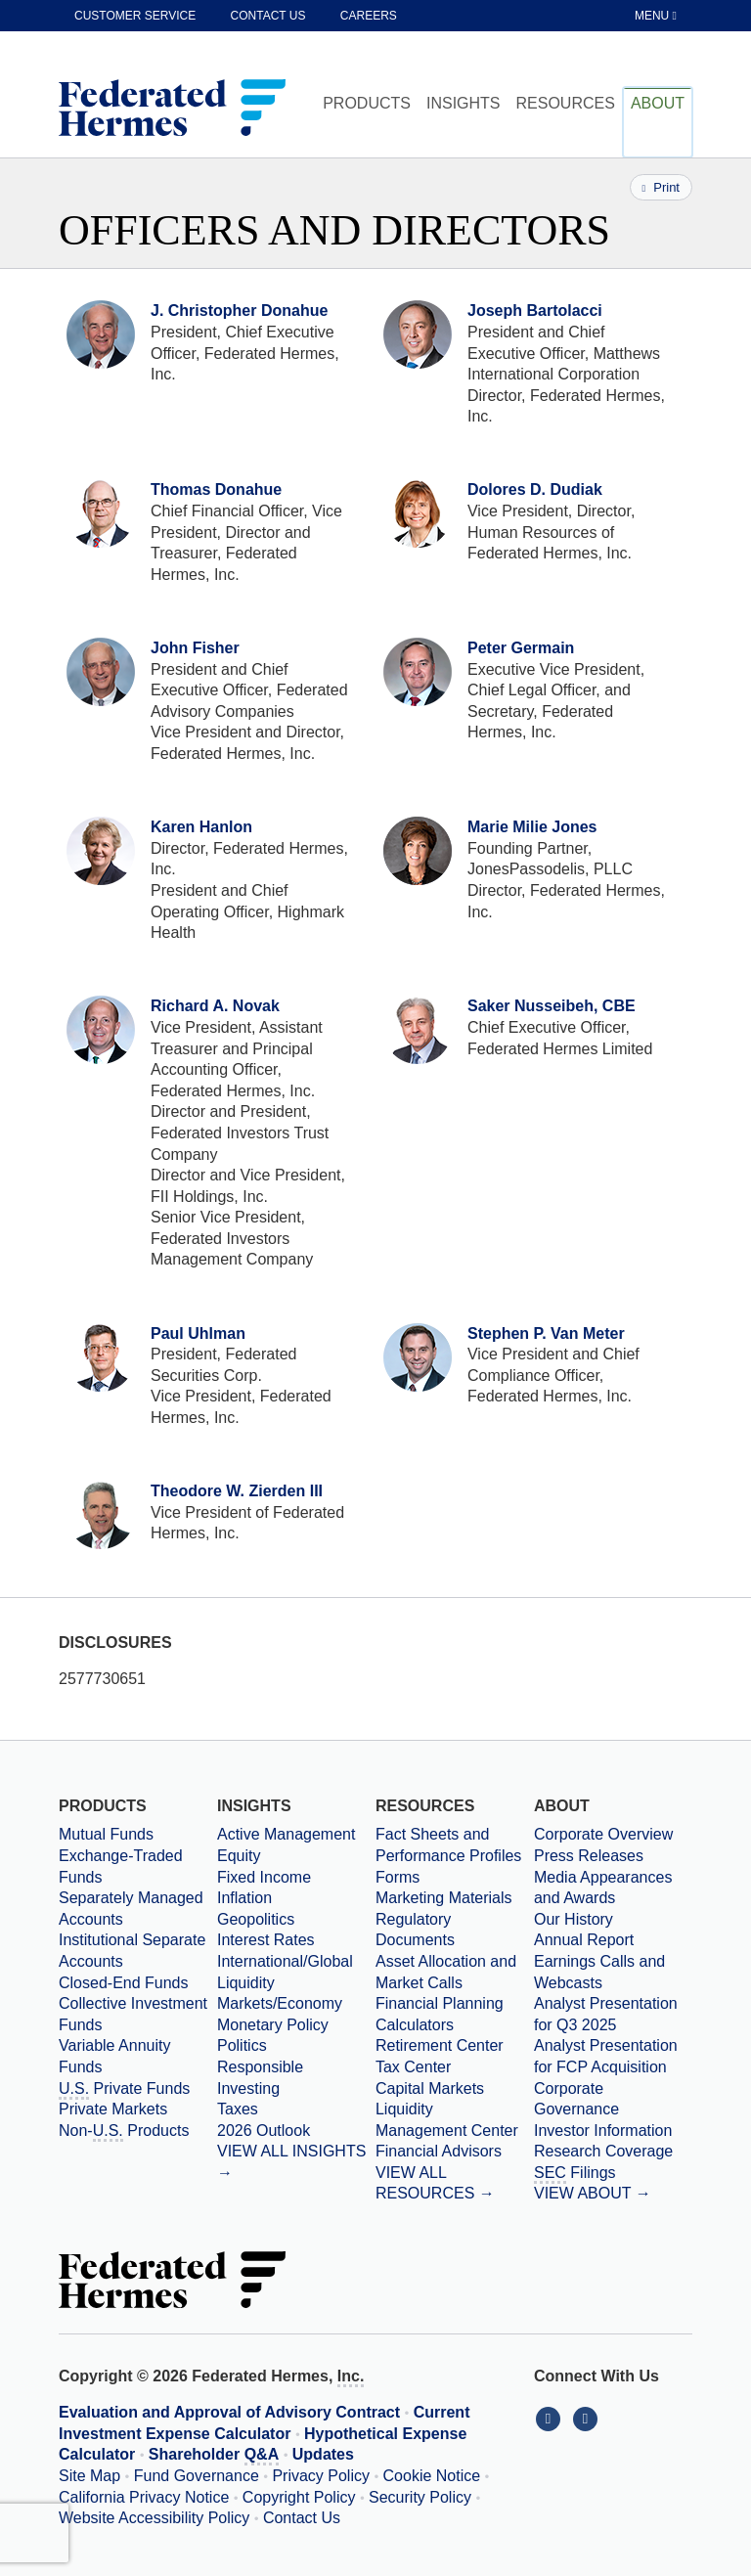  What do you see at coordinates (551, 1006) in the screenshot?
I see `Saker Nusseibeh, CBE [View Profile for Saker Nusseibeh, CBE]` at bounding box center [551, 1006].